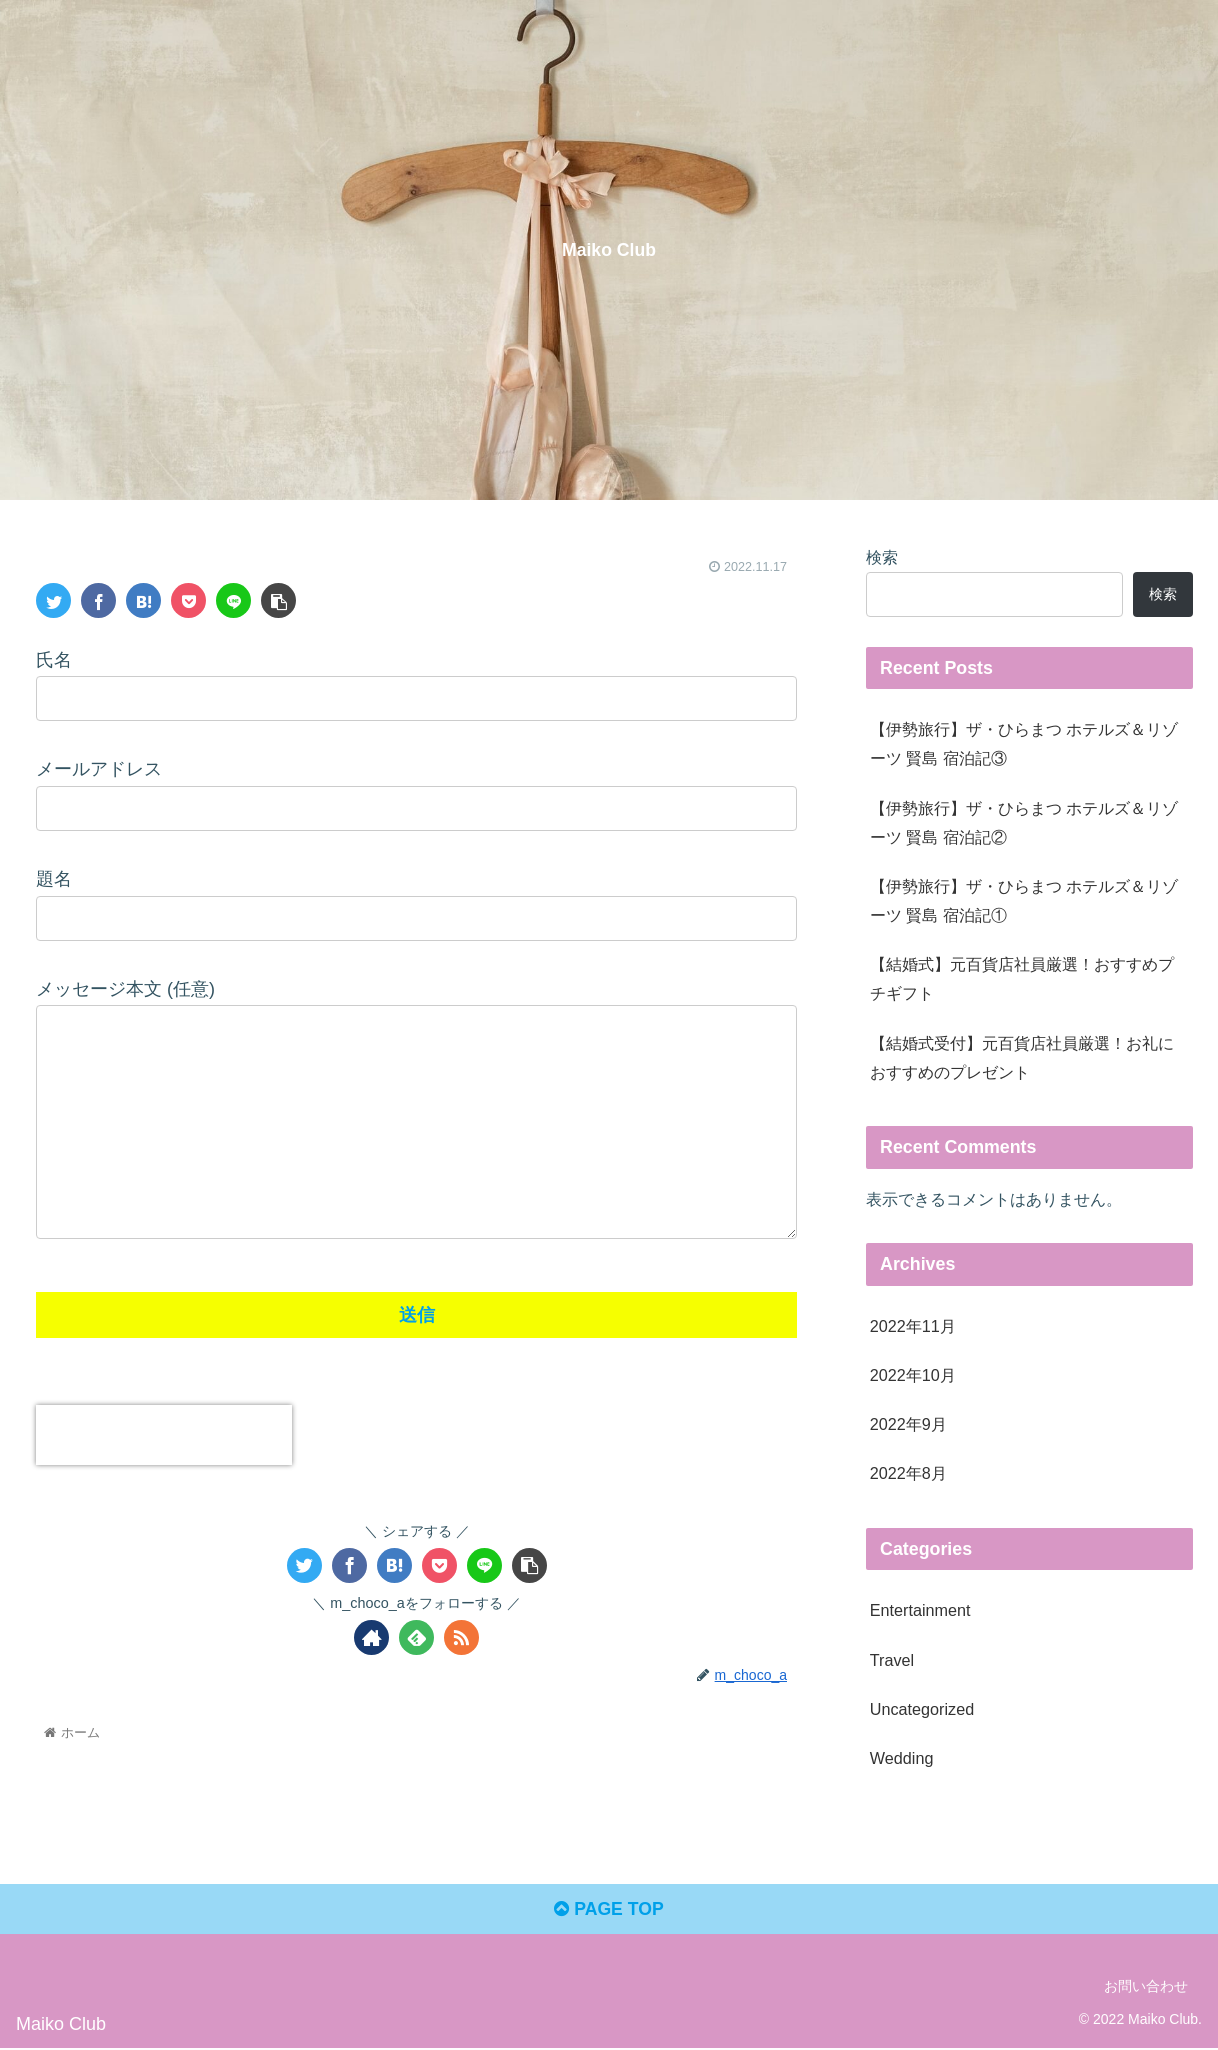  Describe the element at coordinates (1022, 1057) in the screenshot. I see `【結婚式受付】元百貨店社員厳選！お礼におすすめのプレゼント` at that location.